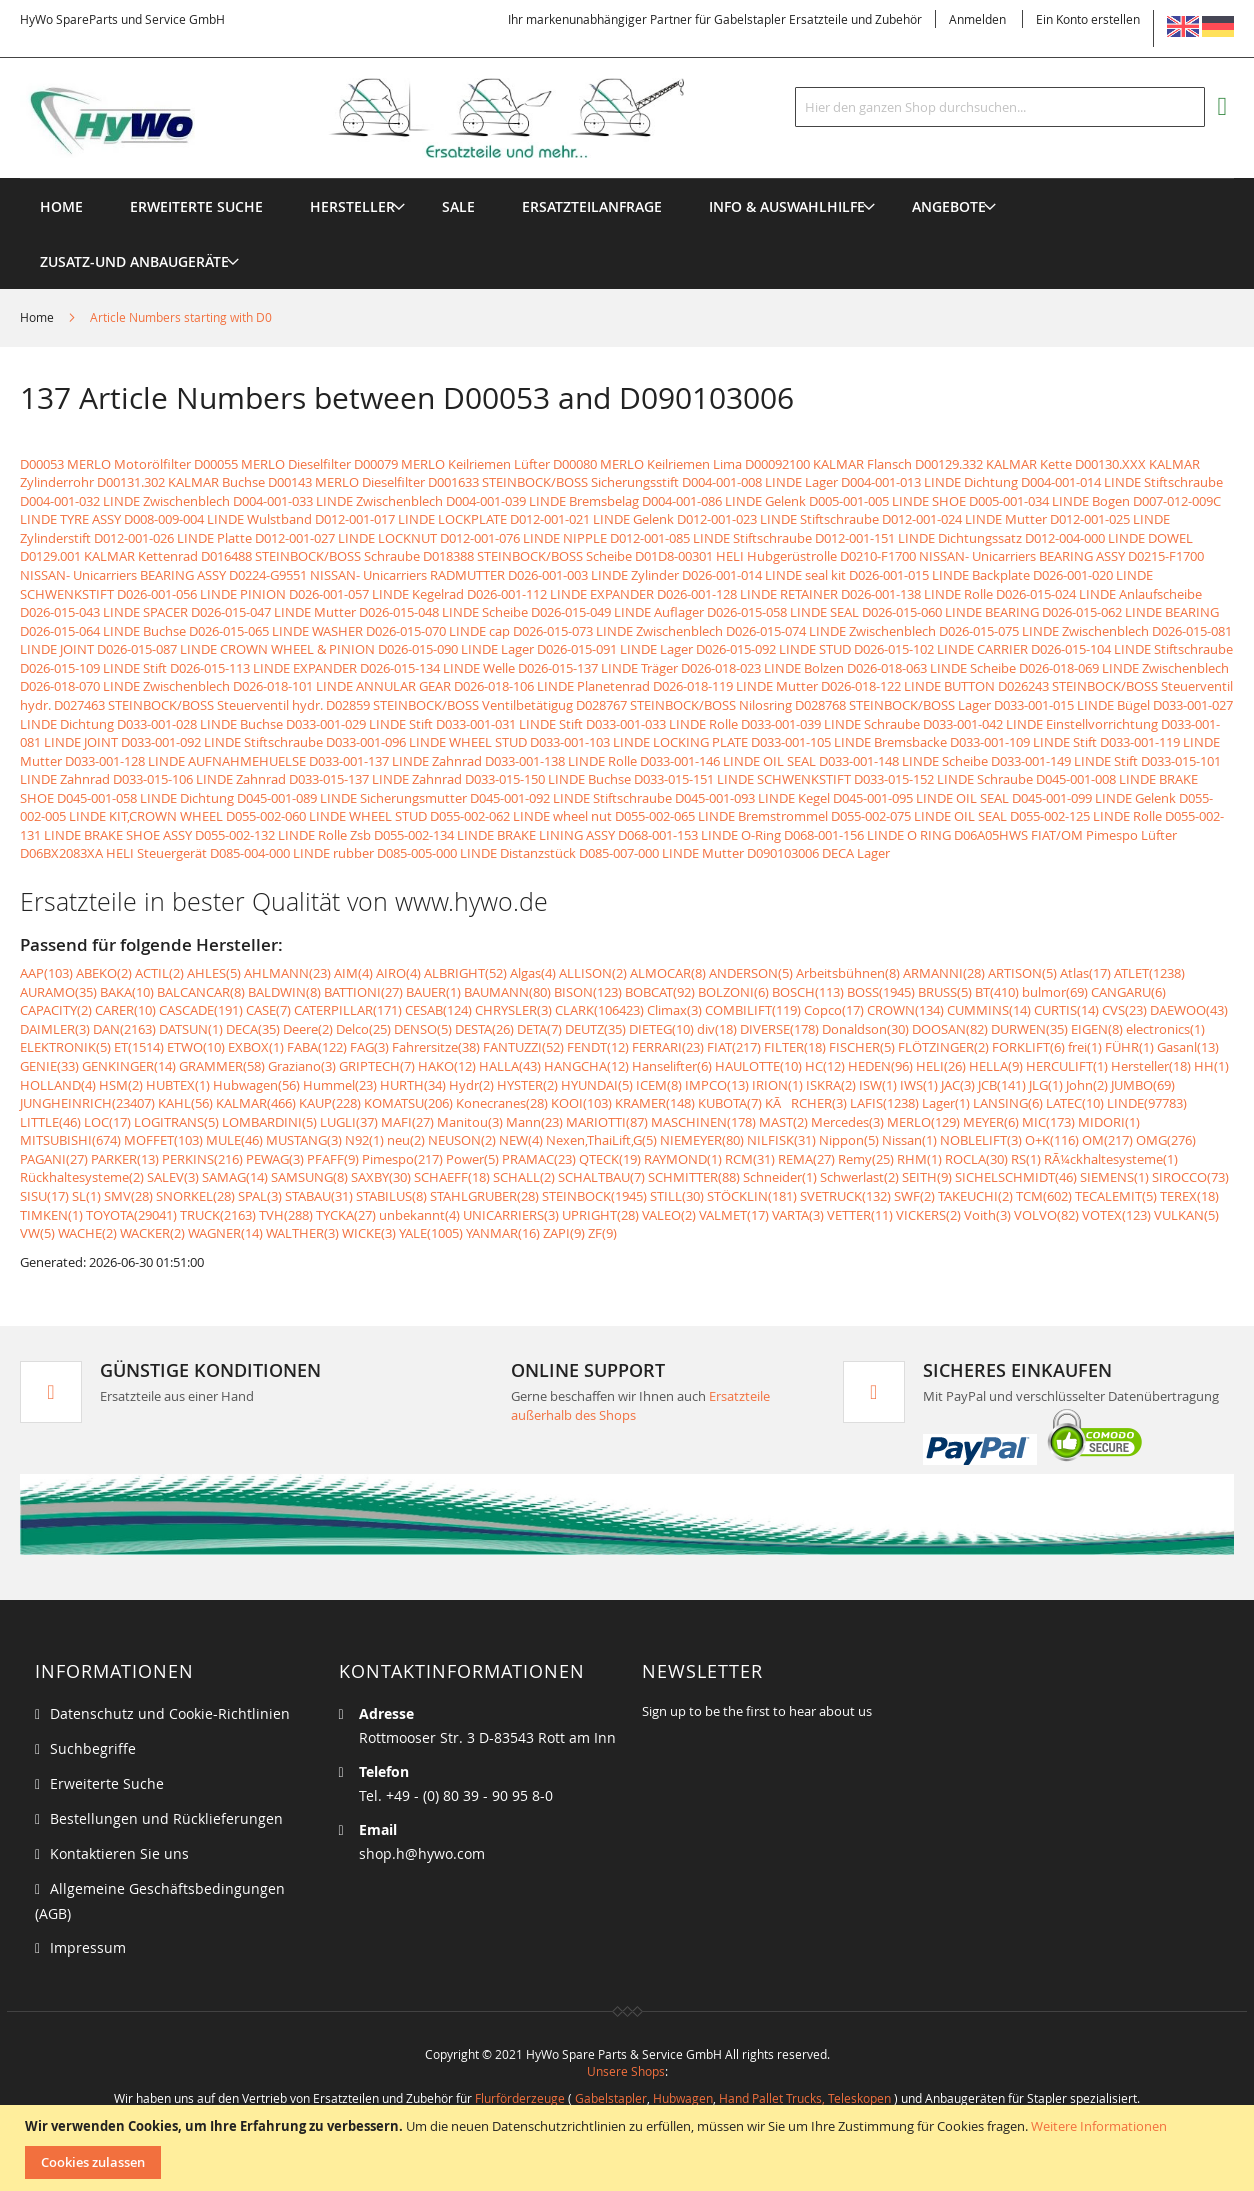  Describe the element at coordinates (711, 538) in the screenshot. I see `D012-001-085 LINDE Stiftschraube` at that location.